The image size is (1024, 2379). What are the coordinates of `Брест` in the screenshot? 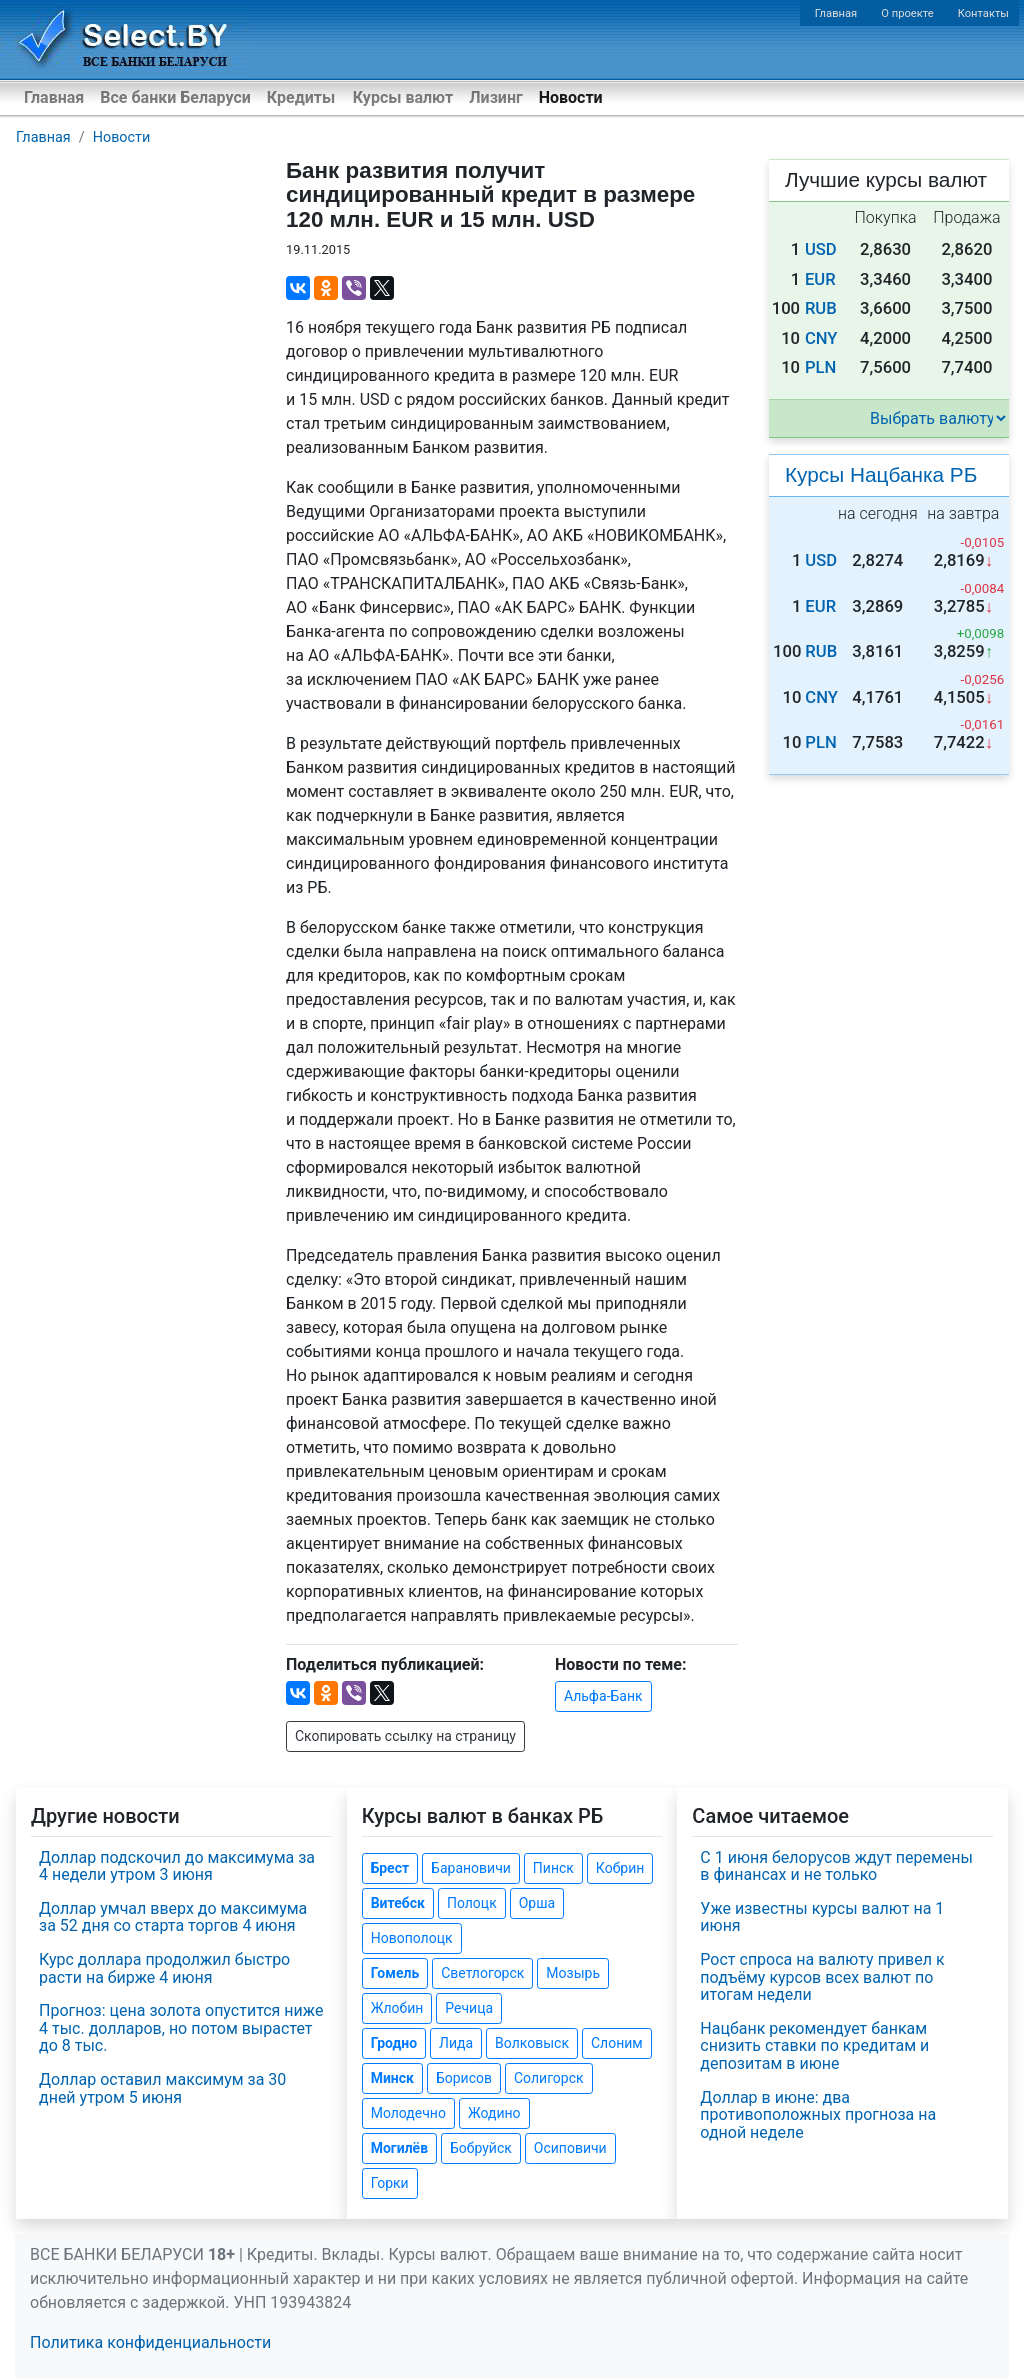 It's located at (390, 1868).